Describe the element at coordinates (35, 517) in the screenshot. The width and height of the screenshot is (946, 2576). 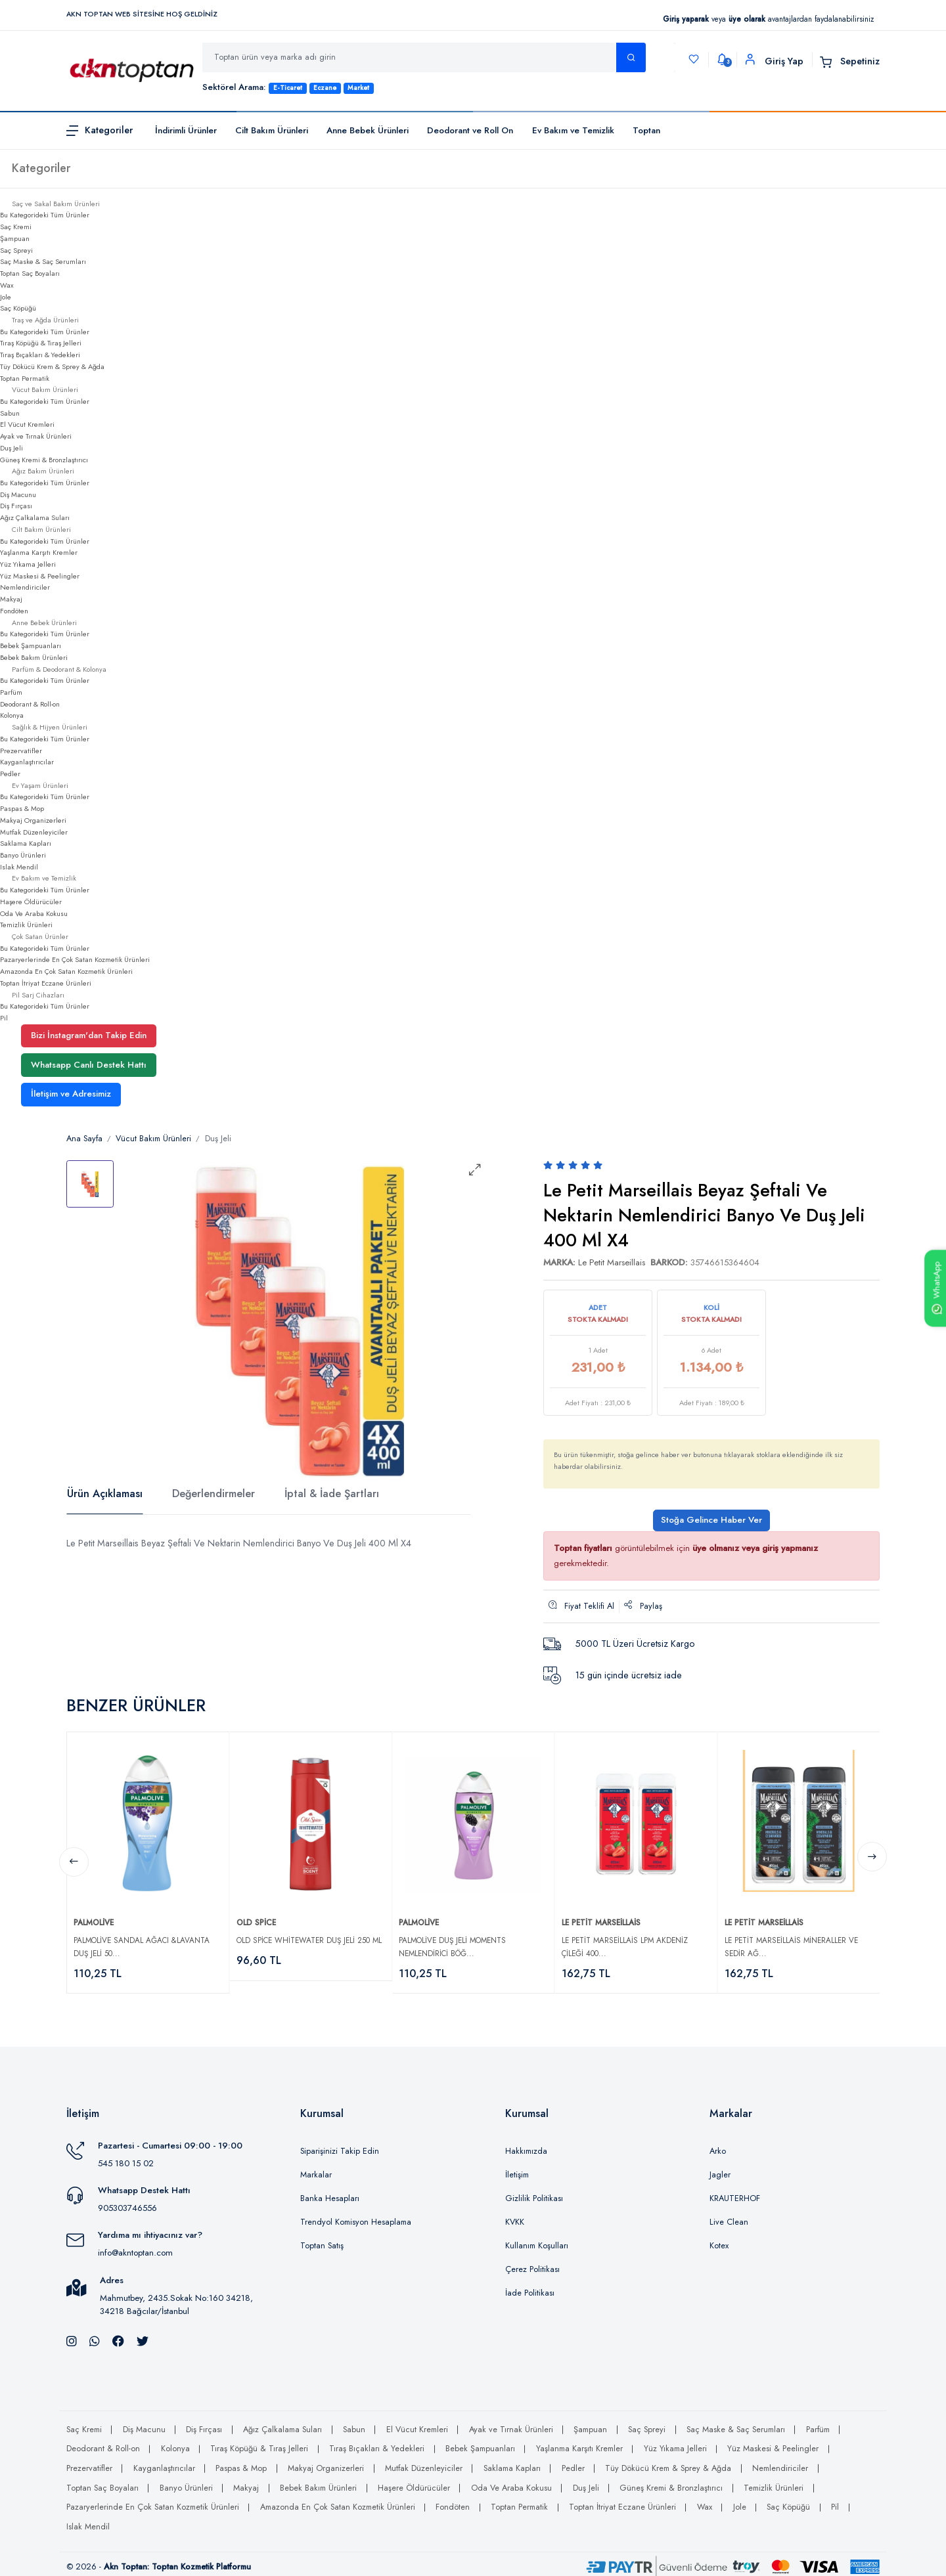
I see `Ağız Çalkalama Suları` at that location.